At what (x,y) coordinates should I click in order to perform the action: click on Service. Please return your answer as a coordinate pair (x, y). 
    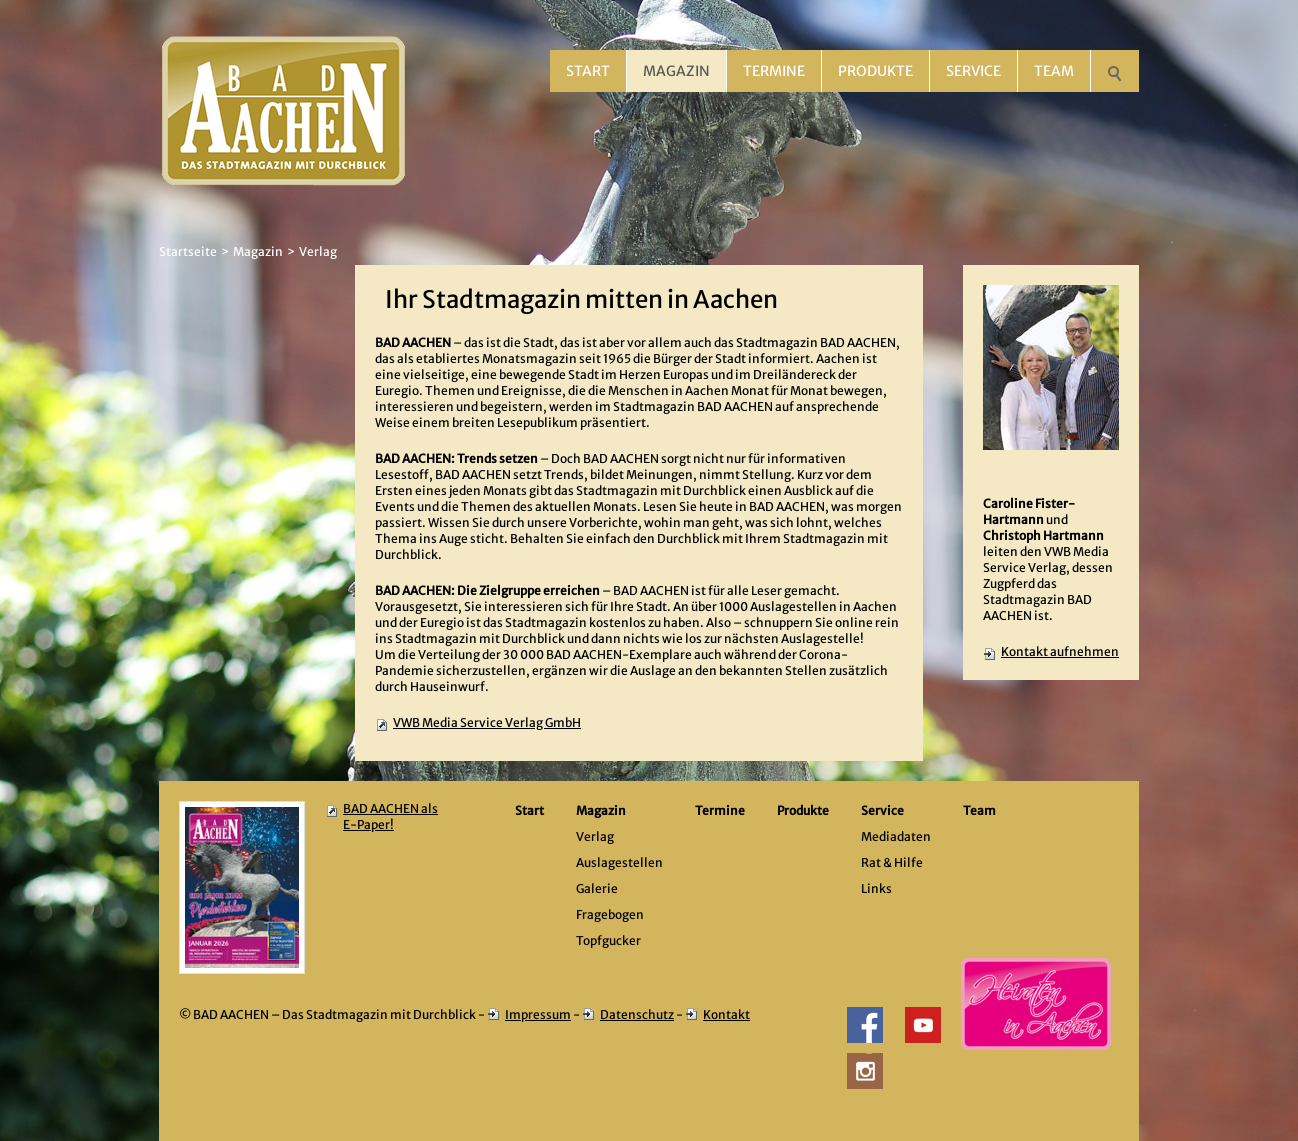
    Looking at the image, I should click on (973, 71).